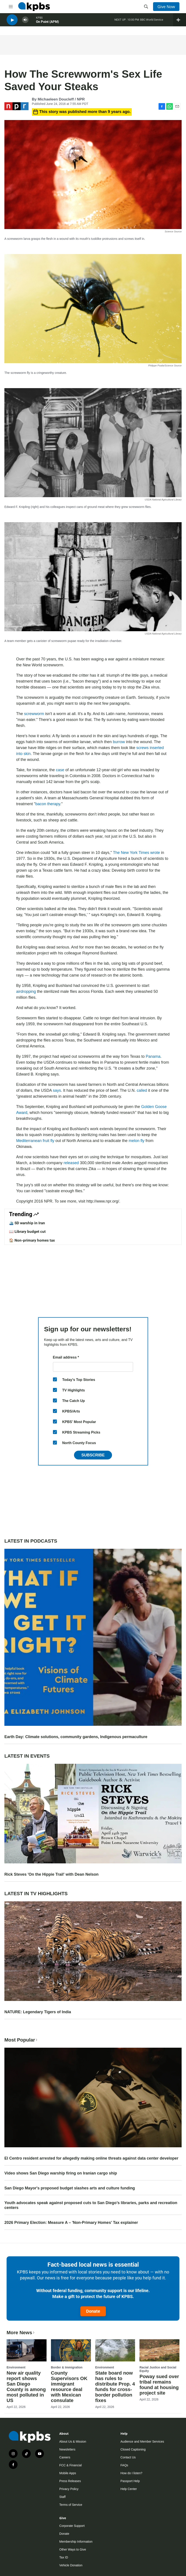 This screenshot has width=186, height=2576. Describe the element at coordinates (129, 2489) in the screenshot. I see `Help Center` at that location.